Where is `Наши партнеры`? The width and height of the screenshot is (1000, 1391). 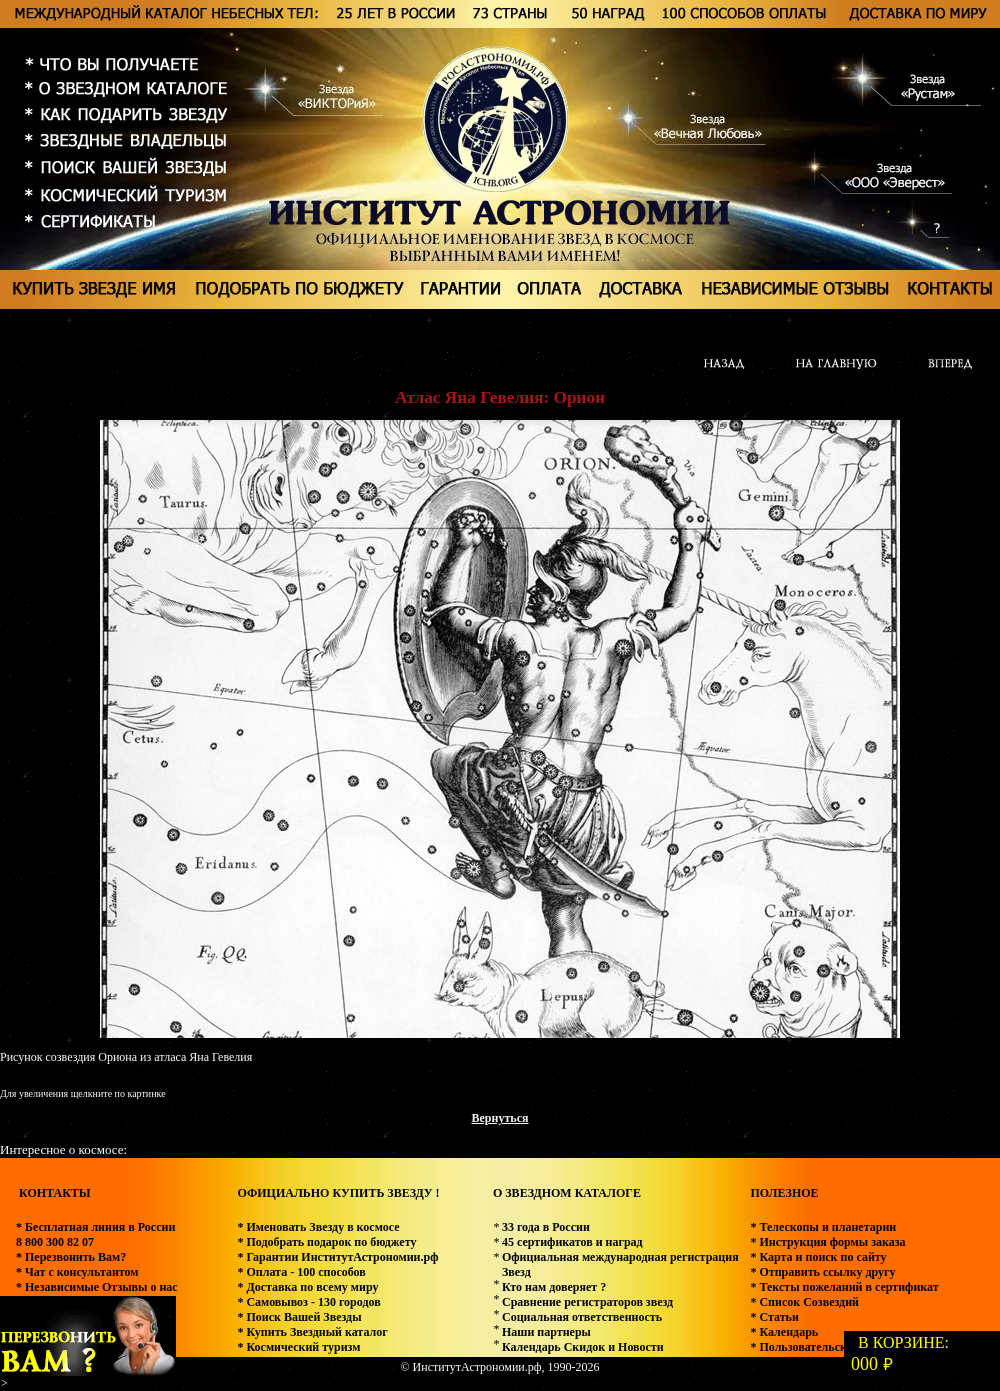
Наши партнеры is located at coordinates (546, 1332).